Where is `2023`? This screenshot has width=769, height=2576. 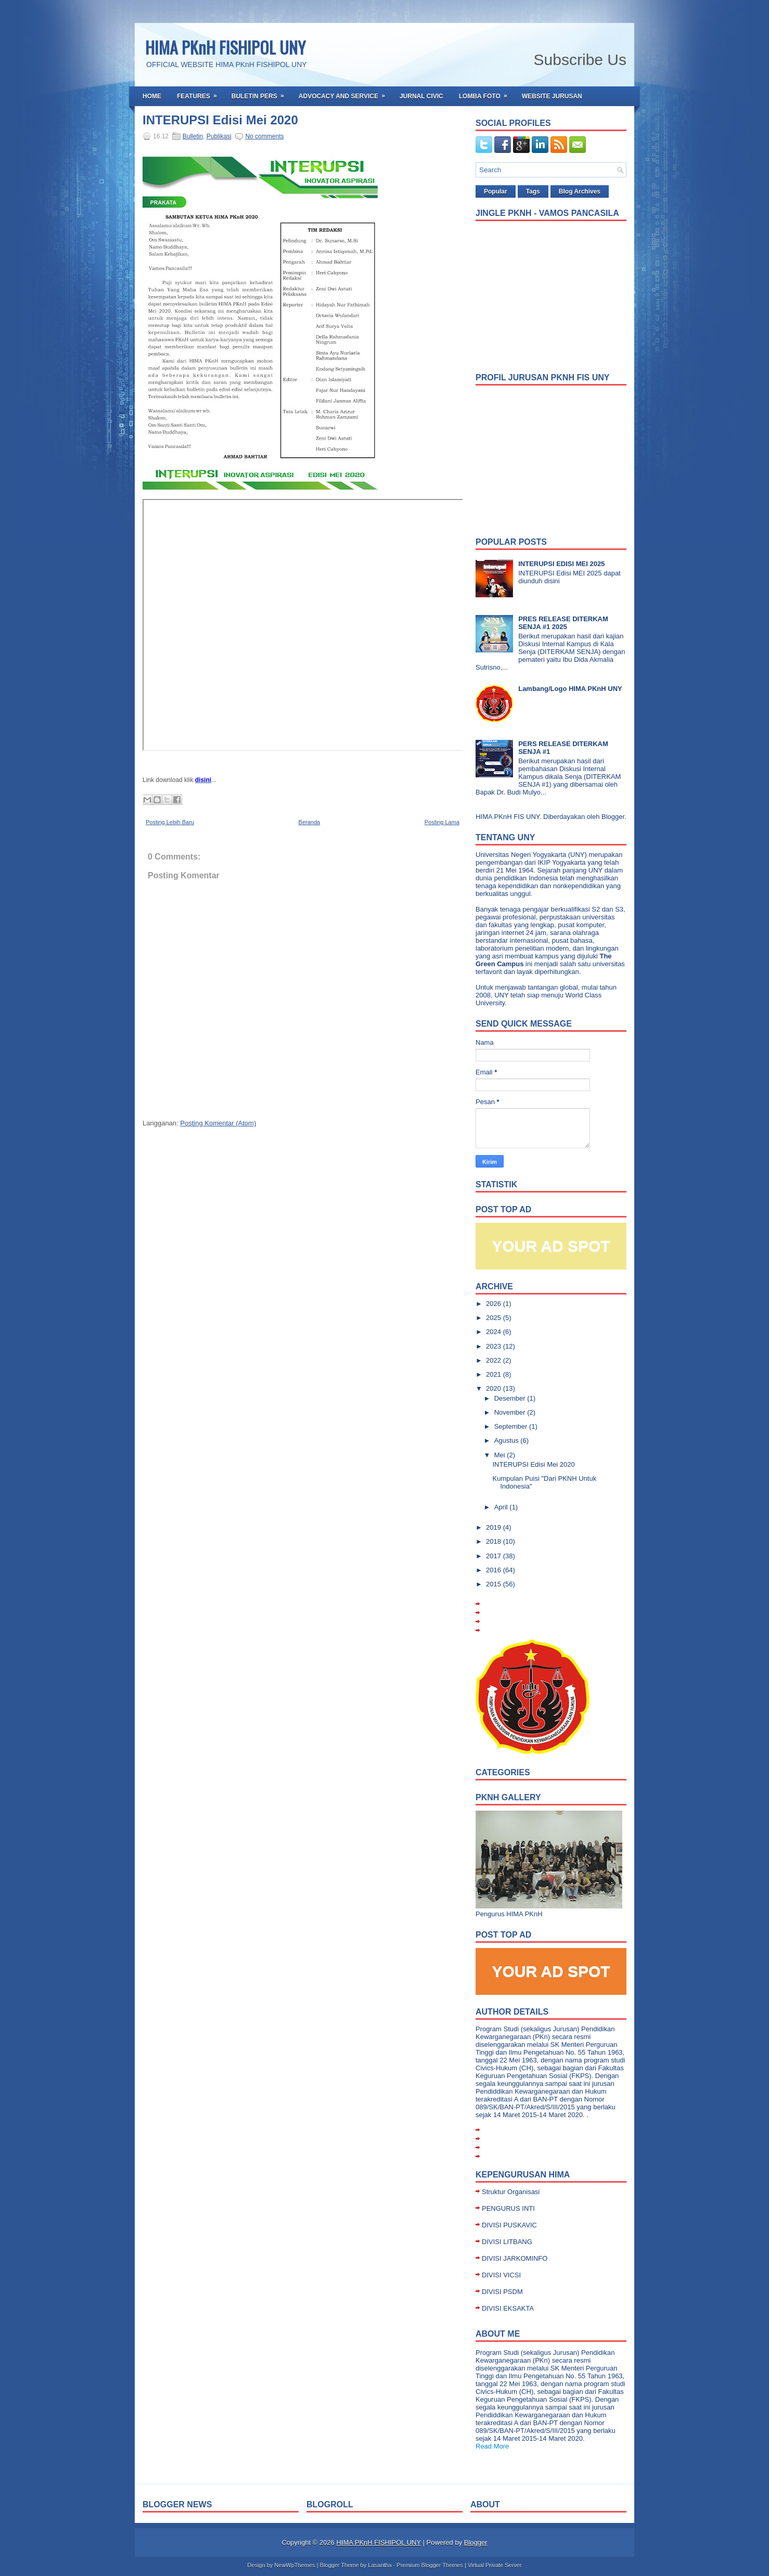 2023 is located at coordinates (494, 1346).